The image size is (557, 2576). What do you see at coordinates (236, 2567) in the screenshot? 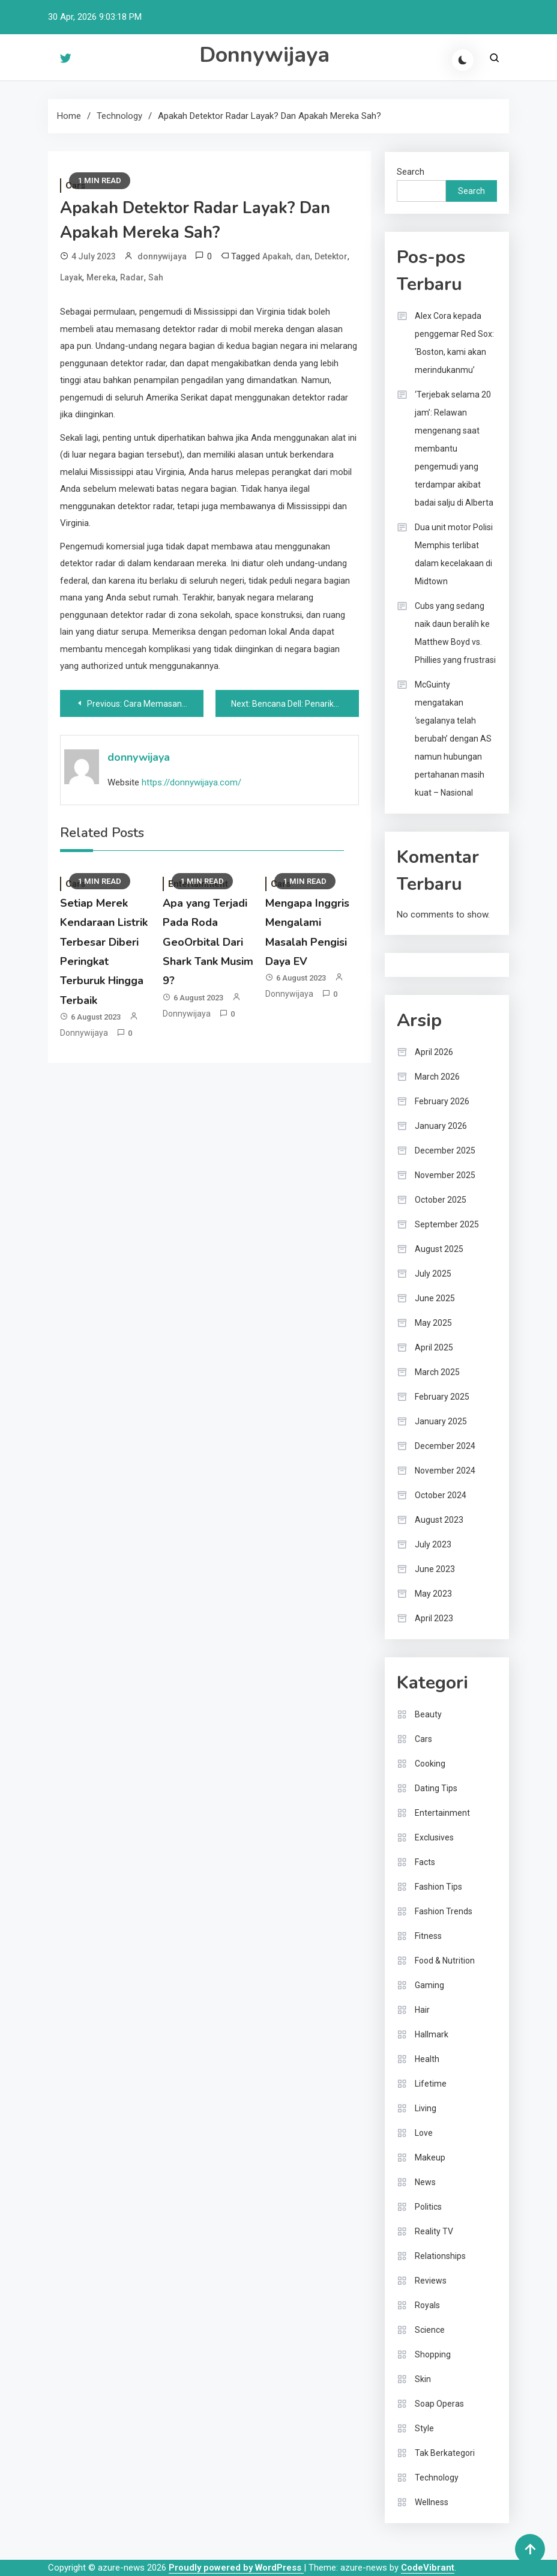
I see `Proudly powered by WordPress` at bounding box center [236, 2567].